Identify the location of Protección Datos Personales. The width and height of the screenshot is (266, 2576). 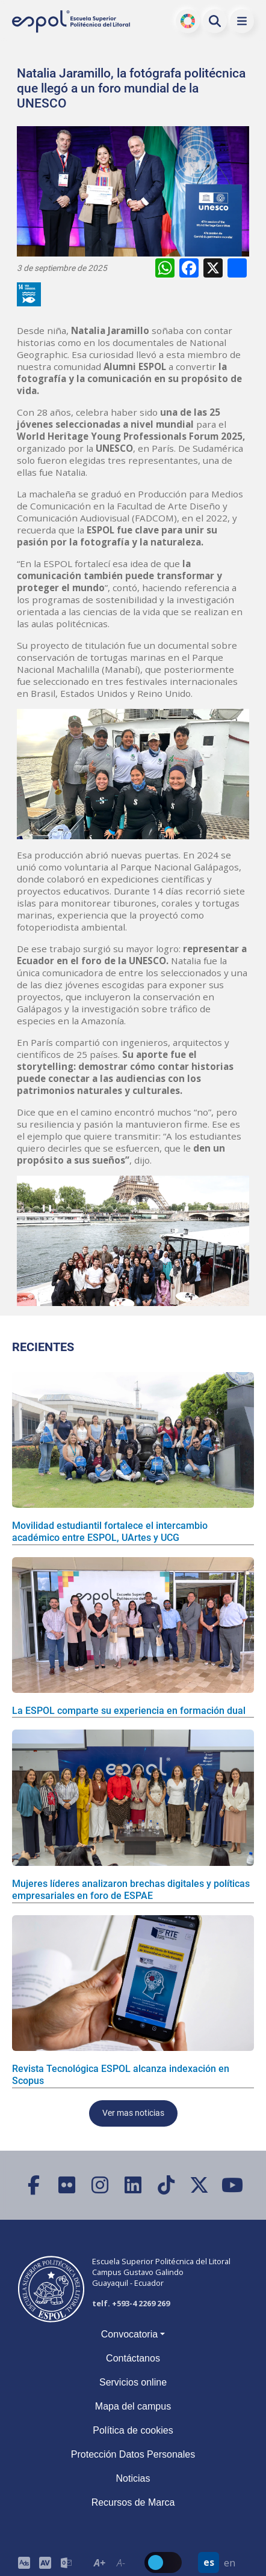
(133, 2454).